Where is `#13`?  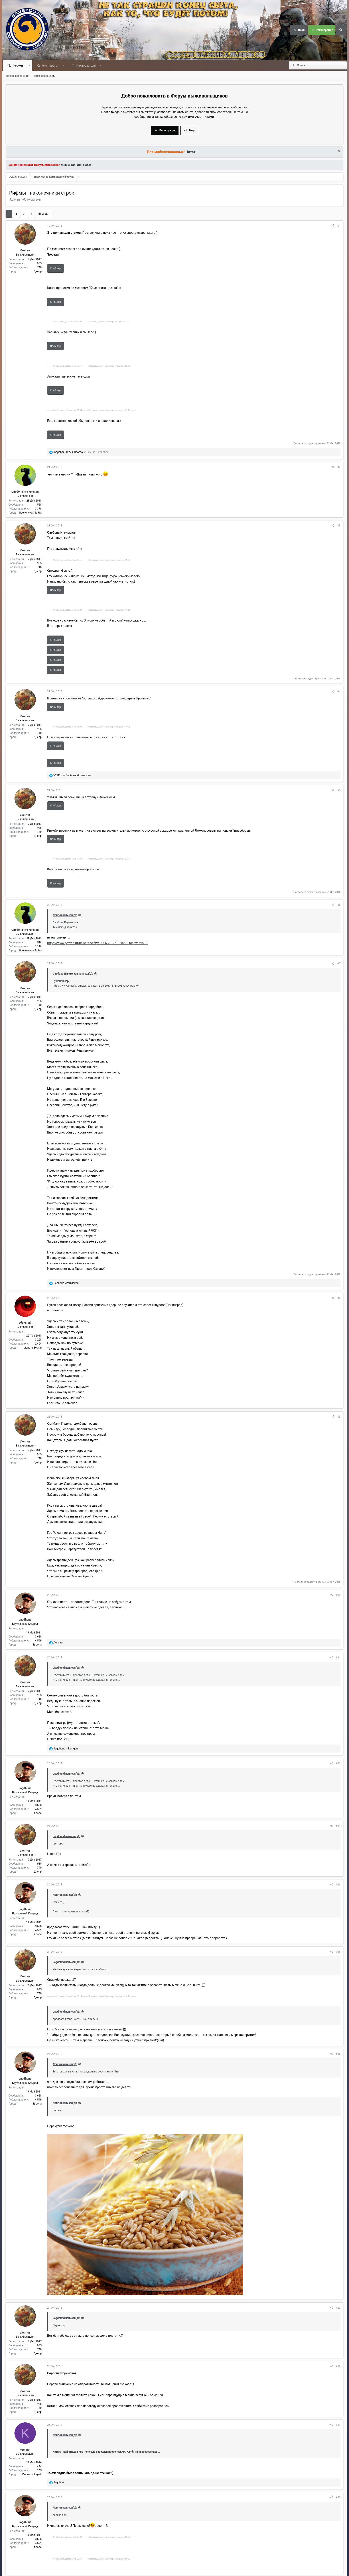 #13 is located at coordinates (338, 1826).